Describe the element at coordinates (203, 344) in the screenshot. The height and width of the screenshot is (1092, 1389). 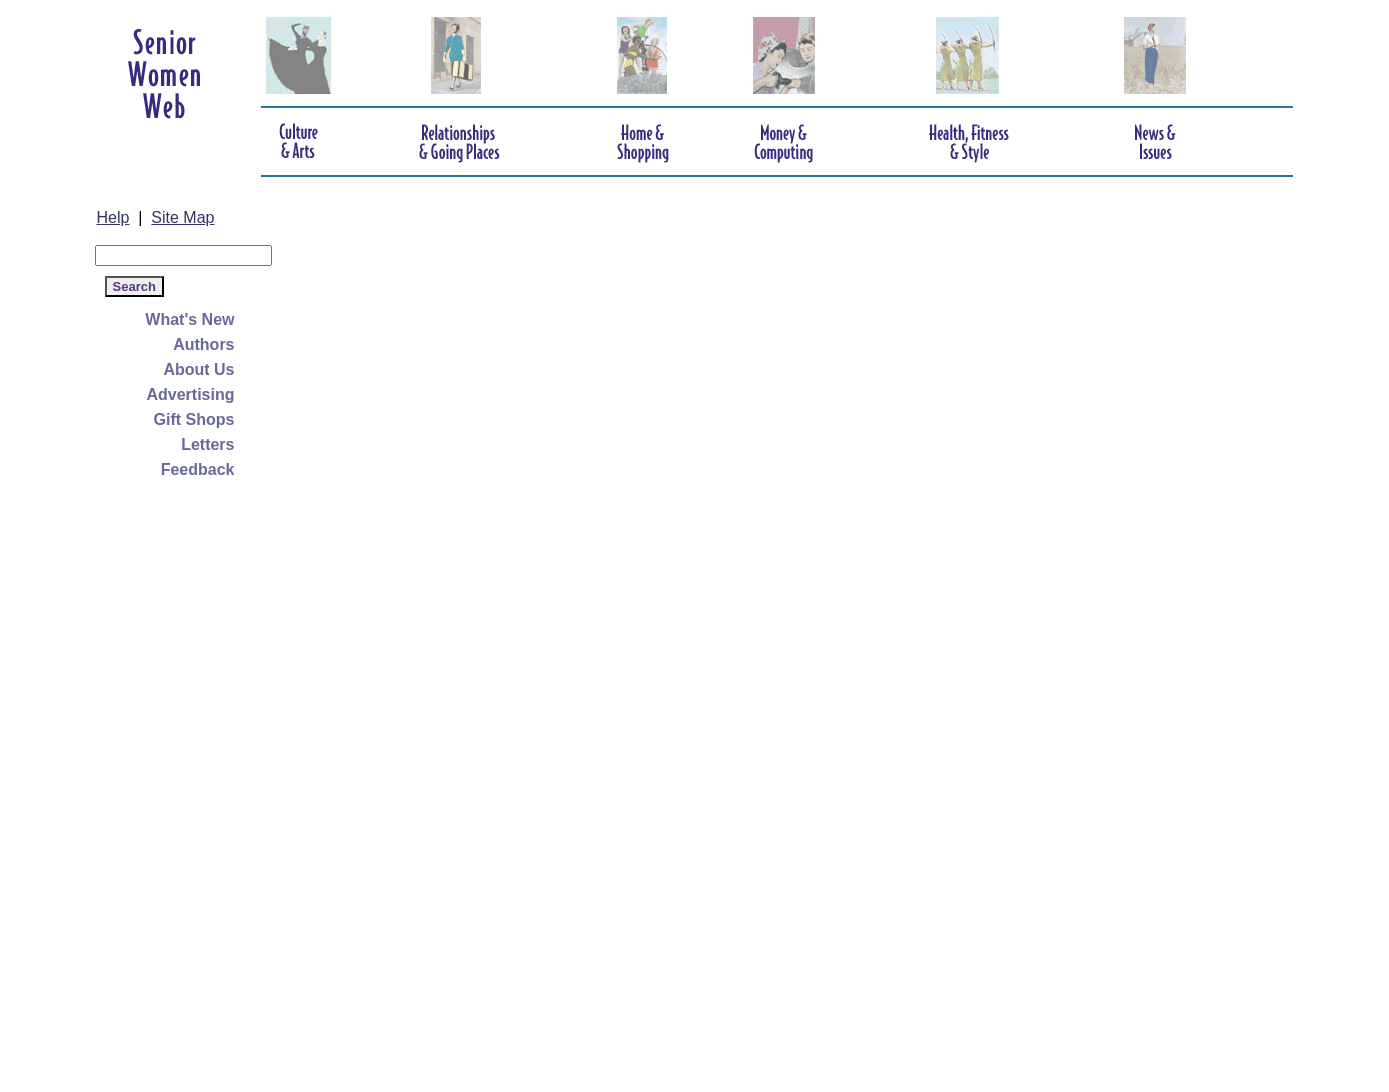
I see `Authors` at that location.